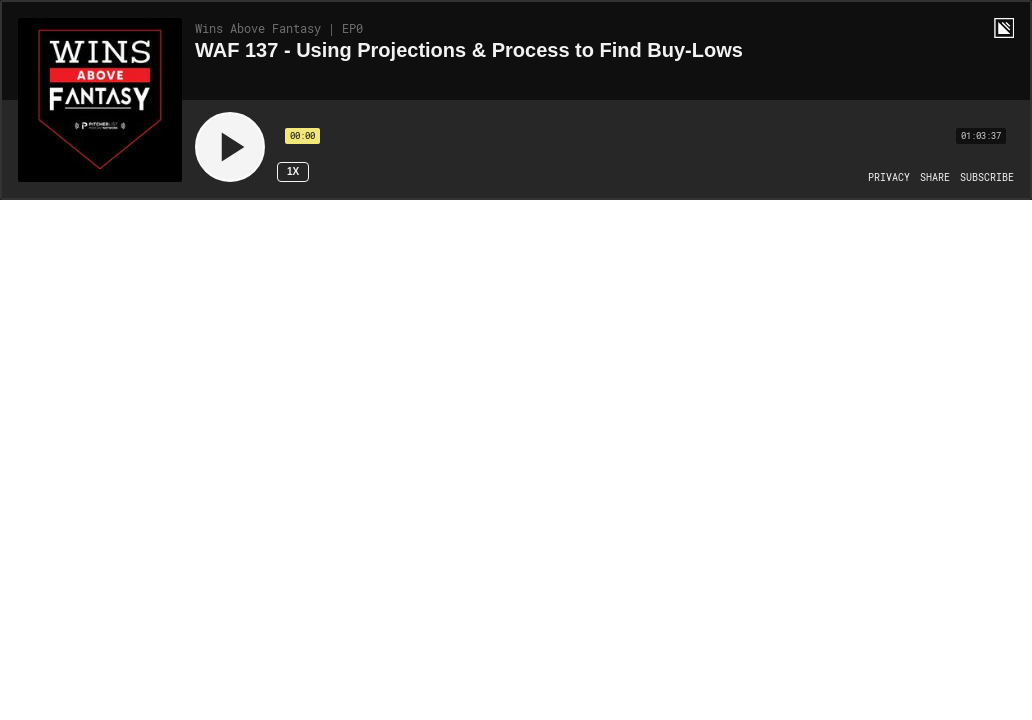 This screenshot has height=720, width=1032. What do you see at coordinates (935, 178) in the screenshot?
I see `[Open Share]` at bounding box center [935, 178].